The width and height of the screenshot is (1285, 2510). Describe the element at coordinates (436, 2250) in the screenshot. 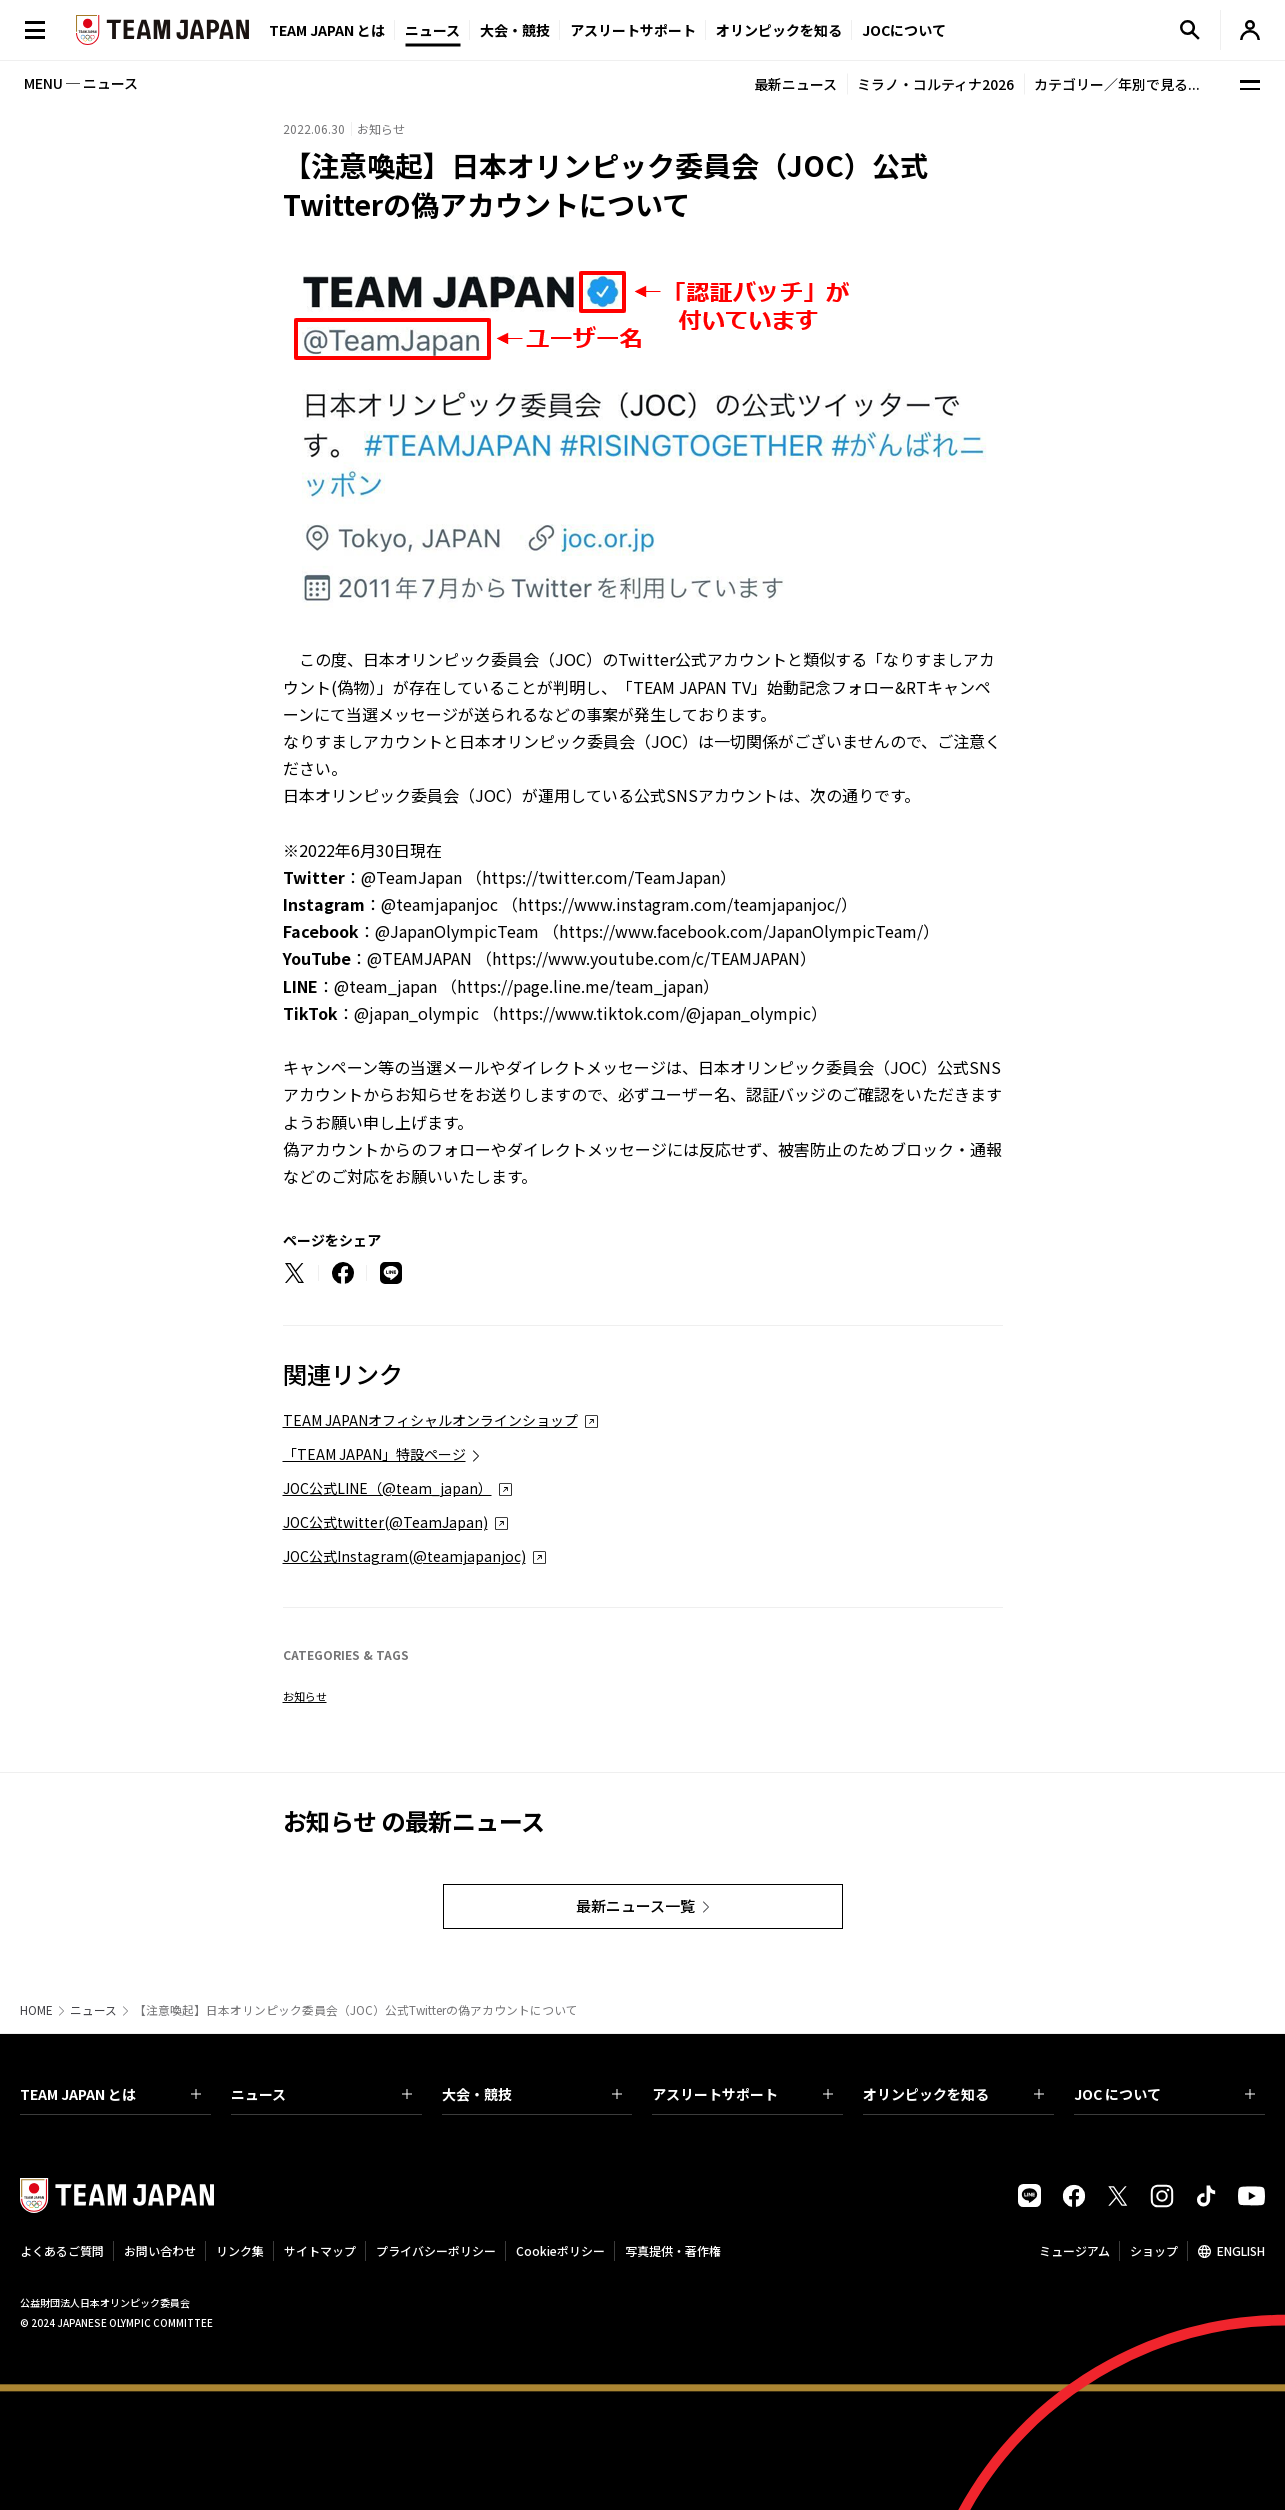

I see `プライバシーポリシー` at that location.